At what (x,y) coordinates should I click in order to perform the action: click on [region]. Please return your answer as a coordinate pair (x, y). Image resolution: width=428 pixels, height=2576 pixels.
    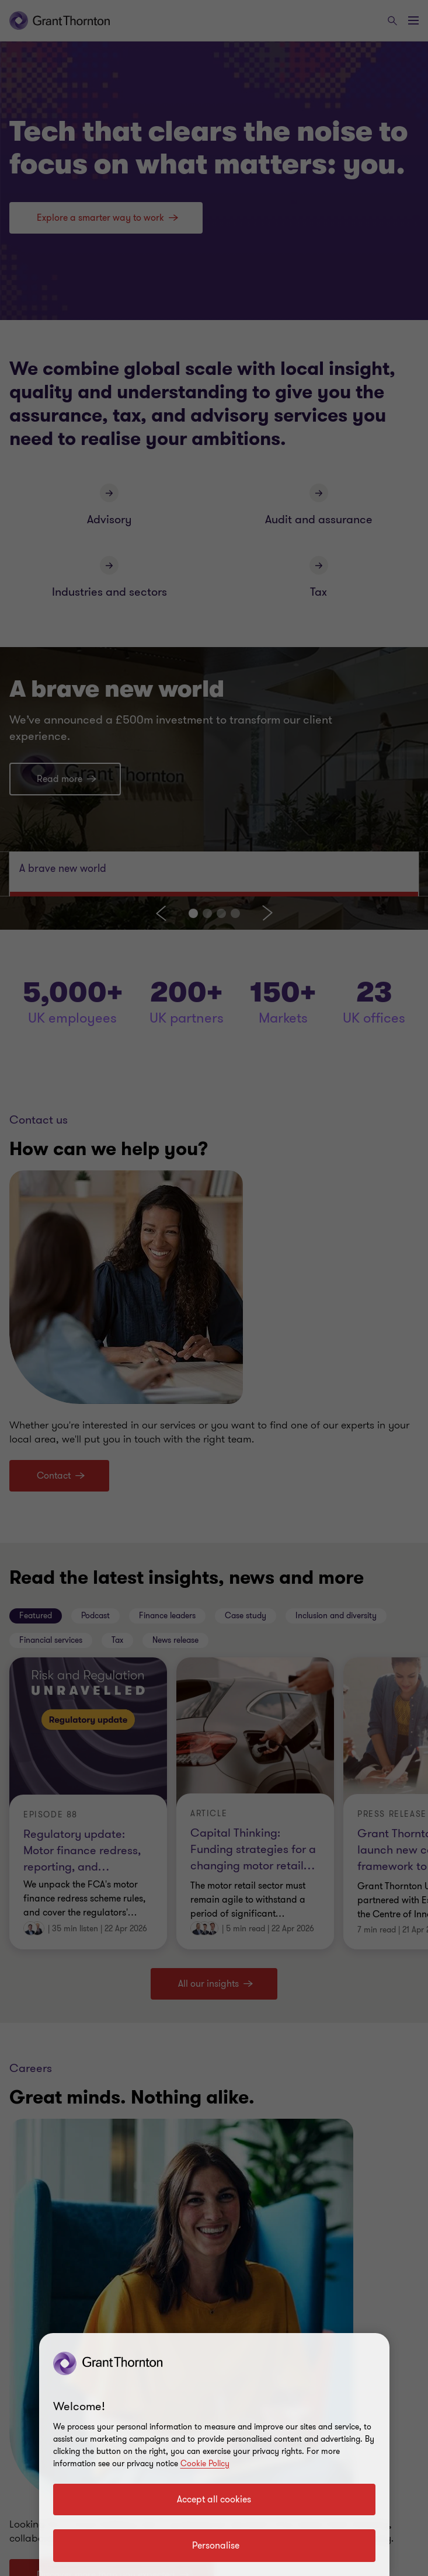
    Looking at the image, I should click on (214, 2454).